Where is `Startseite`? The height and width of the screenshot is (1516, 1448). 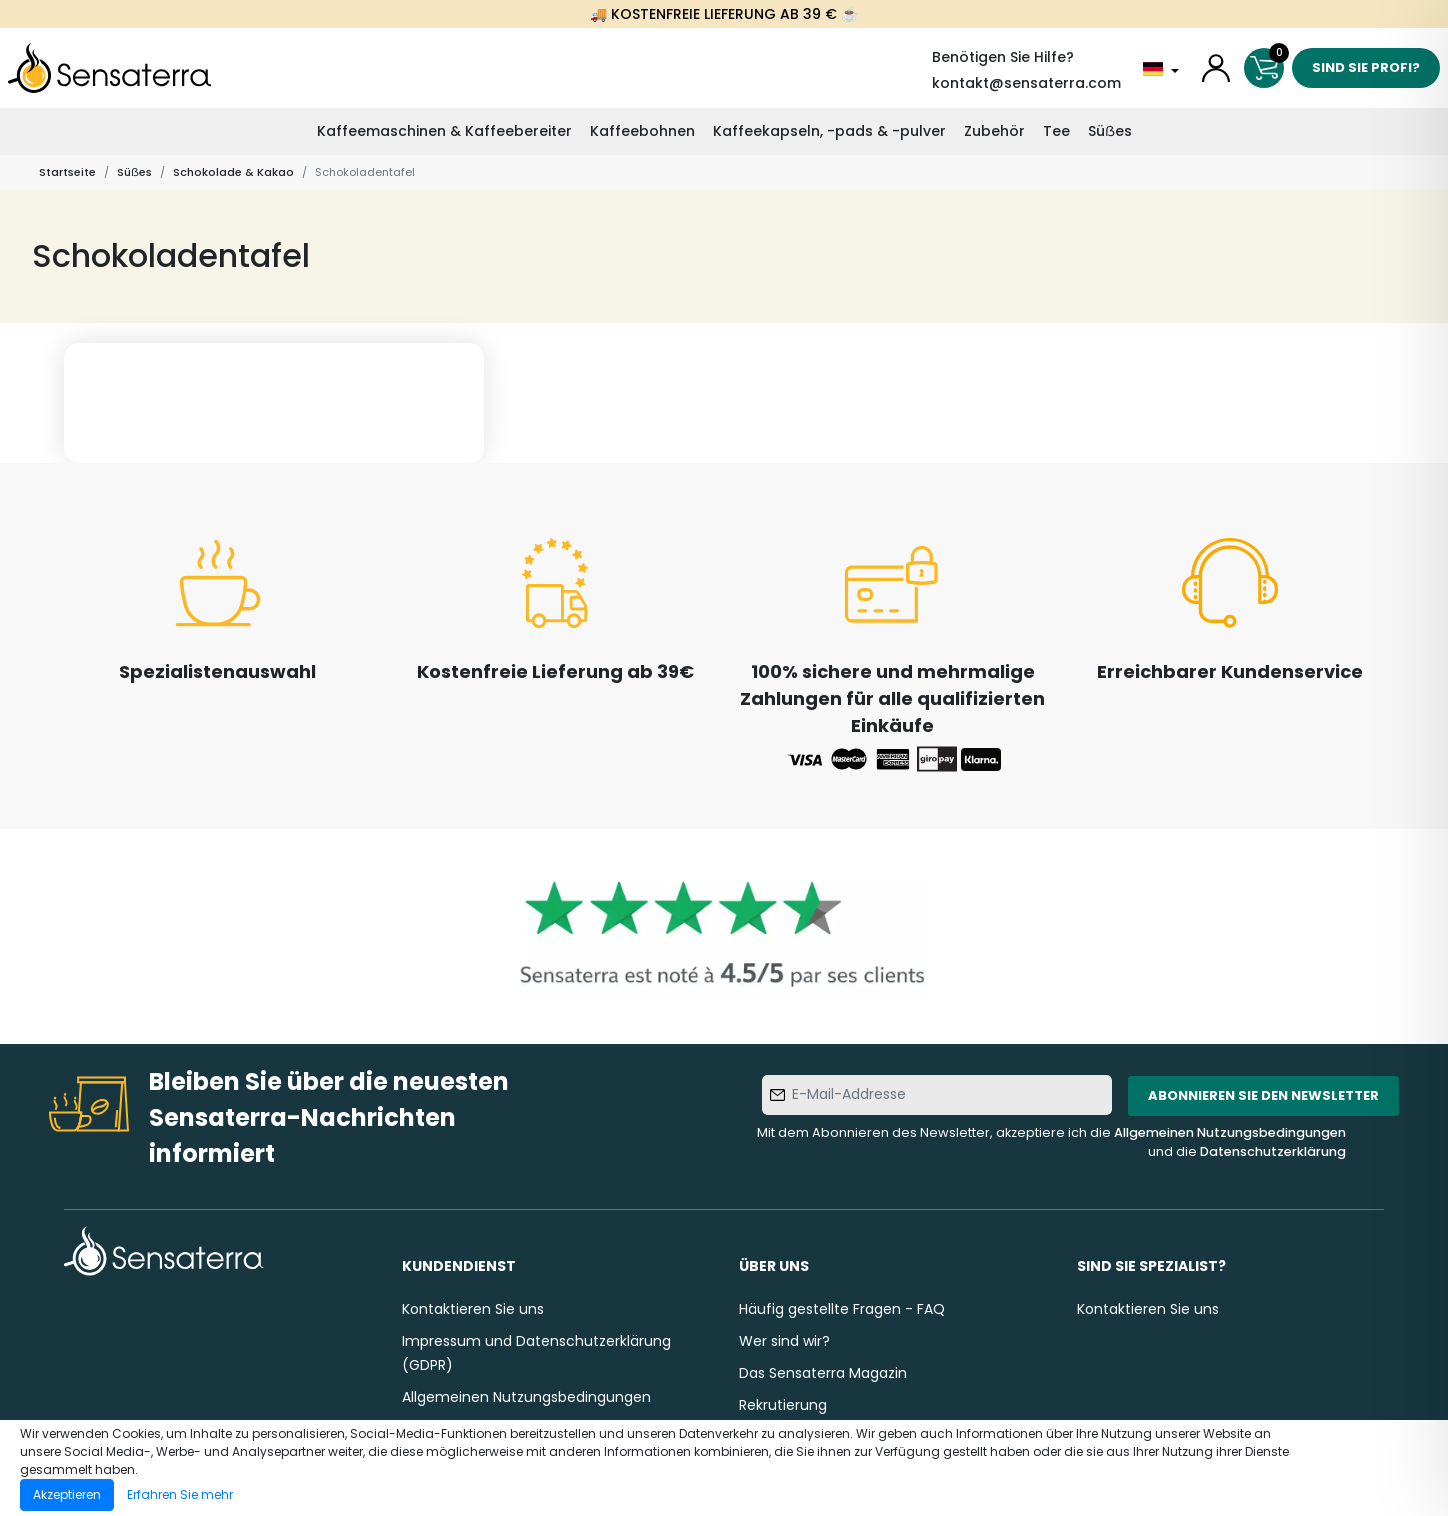 Startseite is located at coordinates (67, 172).